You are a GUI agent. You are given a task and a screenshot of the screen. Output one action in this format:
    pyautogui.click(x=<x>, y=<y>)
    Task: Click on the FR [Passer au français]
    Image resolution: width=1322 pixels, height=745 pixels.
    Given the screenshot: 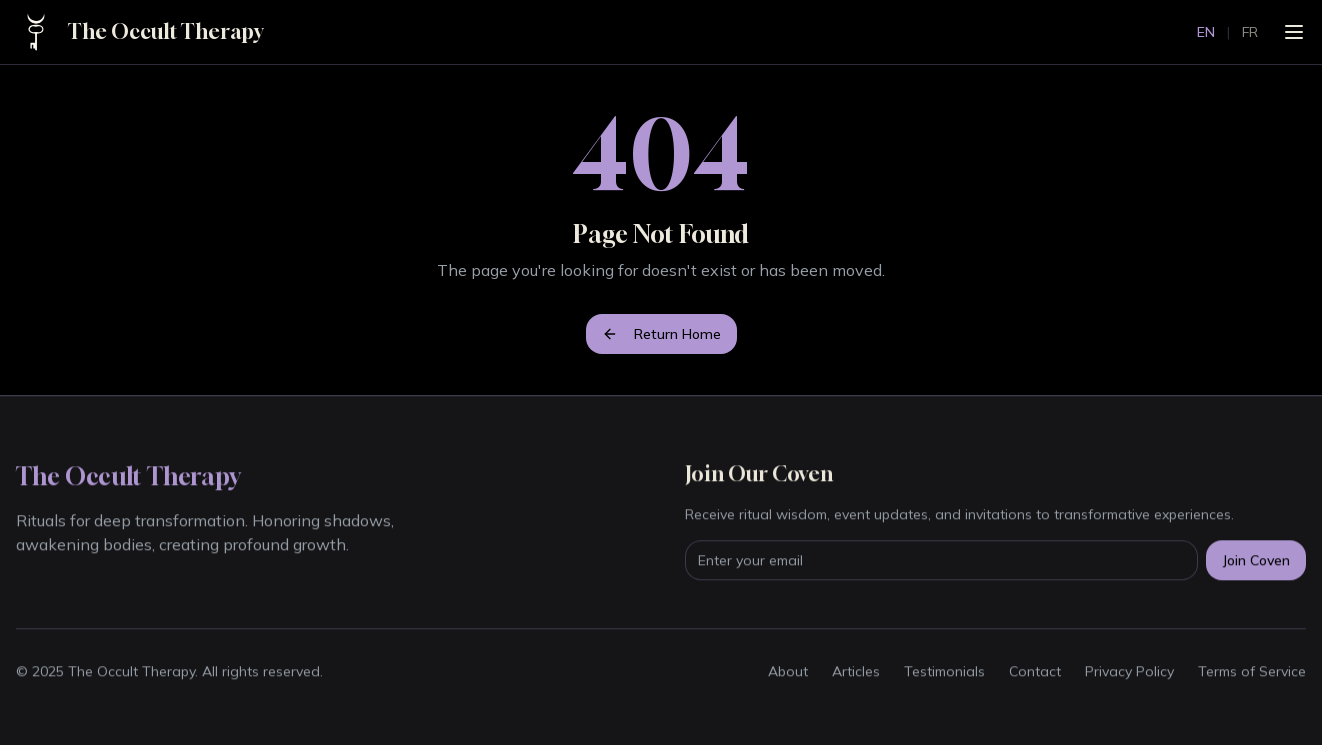 What is the action you would take?
    pyautogui.click(x=1250, y=32)
    